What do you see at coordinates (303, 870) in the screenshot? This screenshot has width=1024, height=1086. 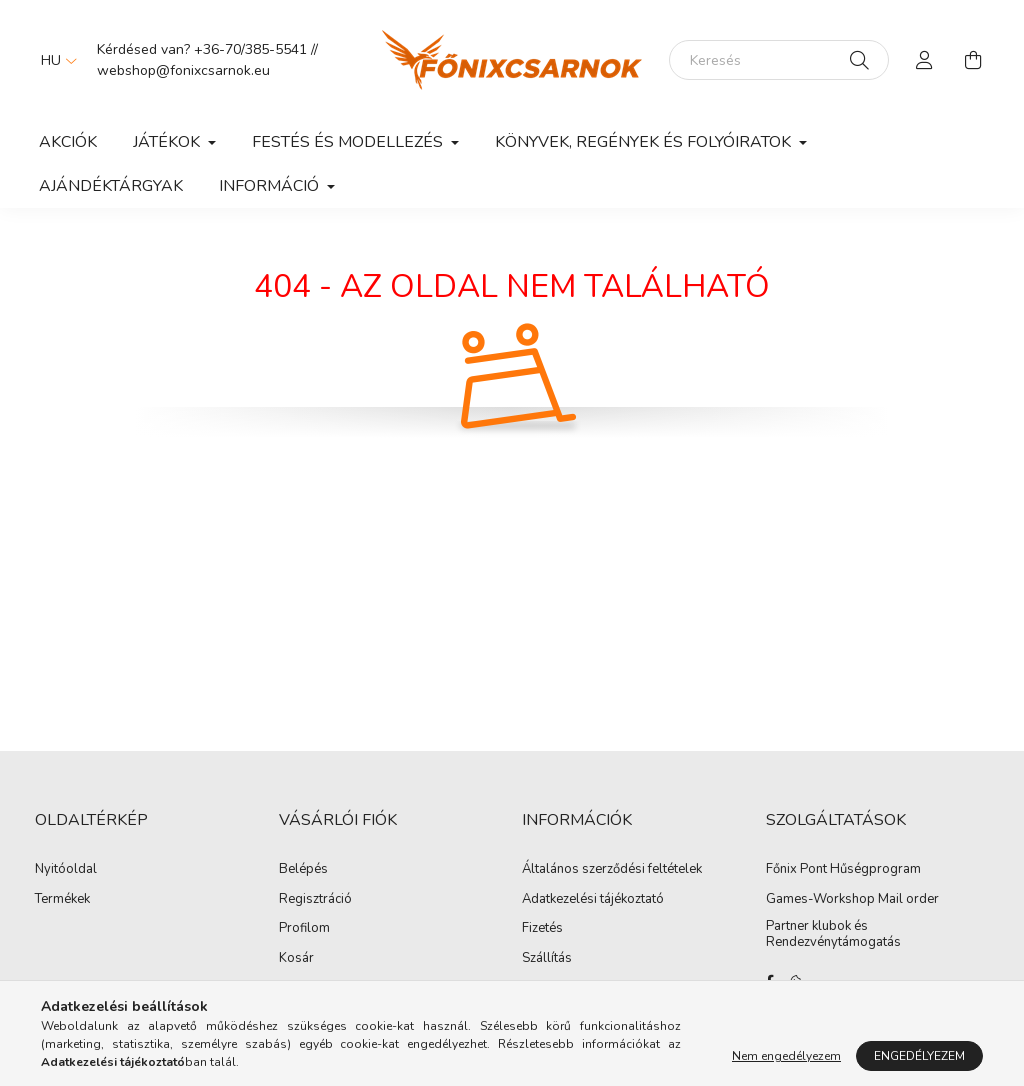 I see `Belépés` at bounding box center [303, 870].